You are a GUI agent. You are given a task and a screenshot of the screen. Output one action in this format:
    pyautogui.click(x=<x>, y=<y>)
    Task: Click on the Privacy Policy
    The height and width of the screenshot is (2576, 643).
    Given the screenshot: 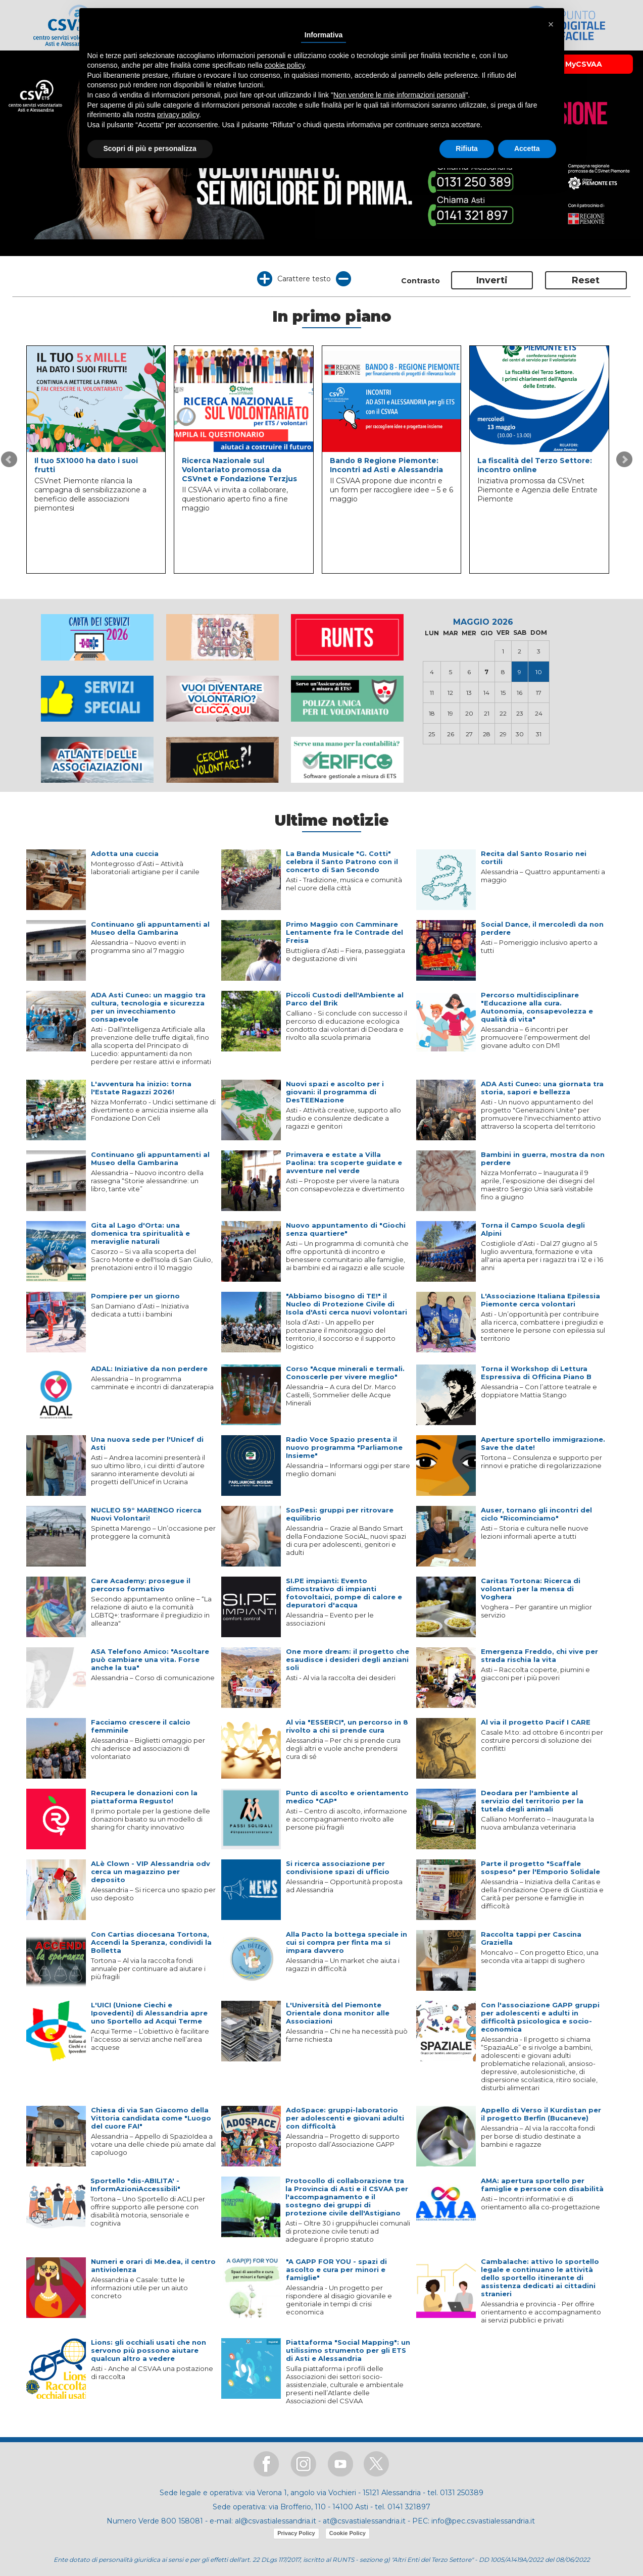 What is the action you would take?
    pyautogui.click(x=296, y=2533)
    